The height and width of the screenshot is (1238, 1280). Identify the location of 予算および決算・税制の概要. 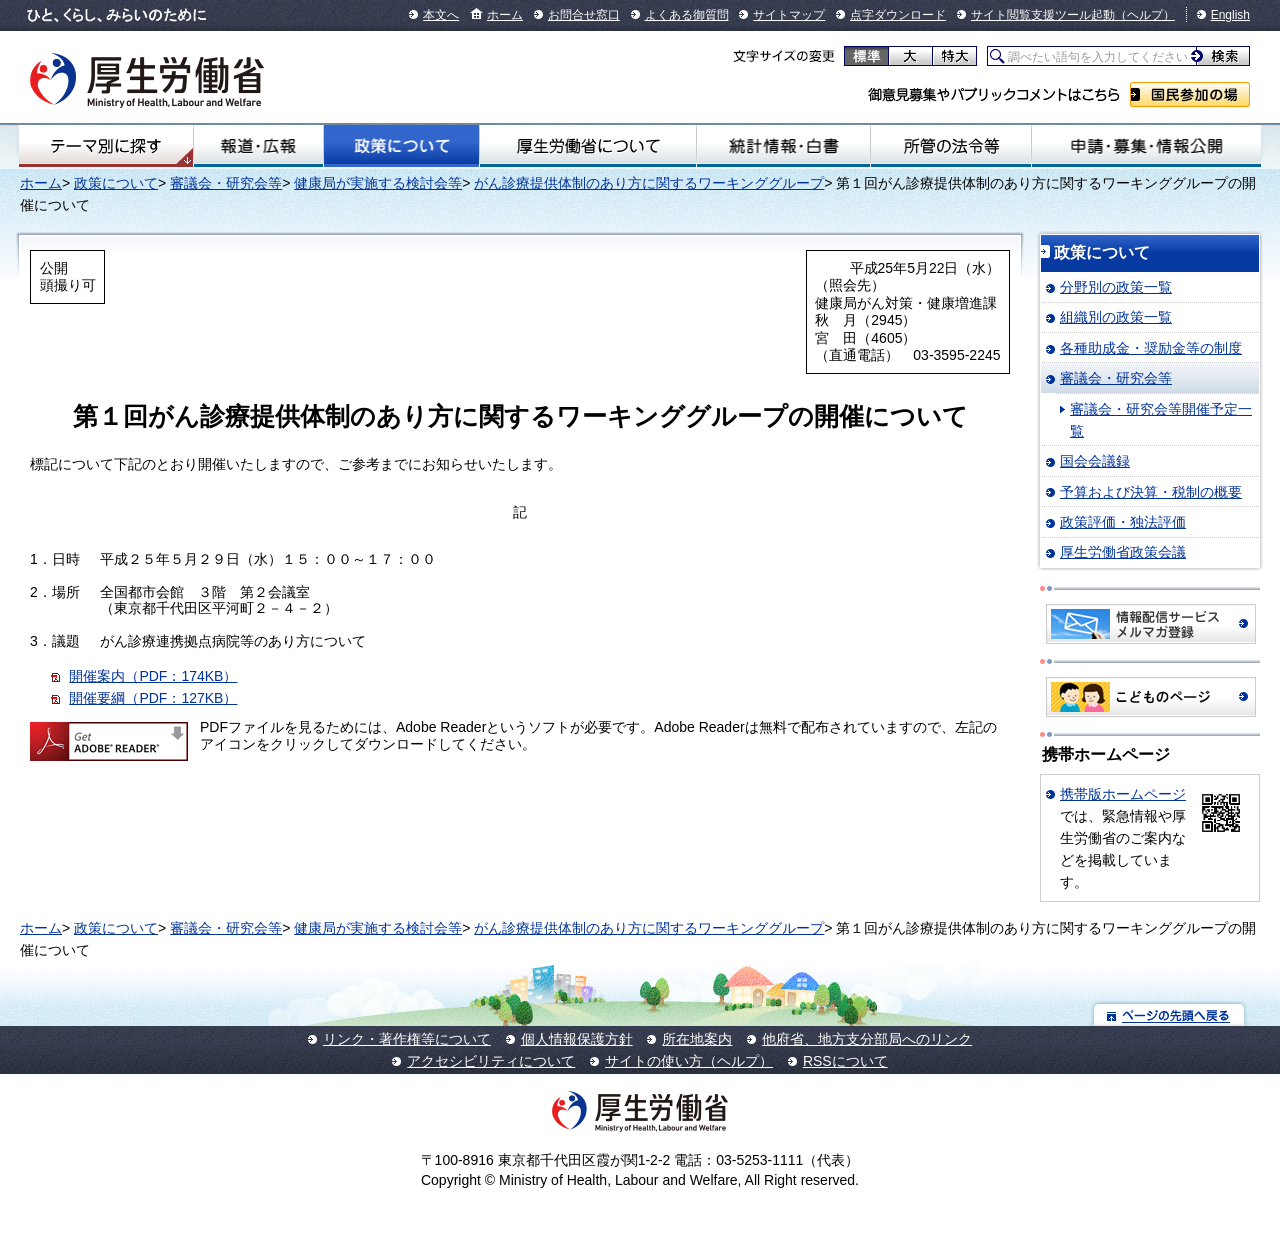
(1151, 492).